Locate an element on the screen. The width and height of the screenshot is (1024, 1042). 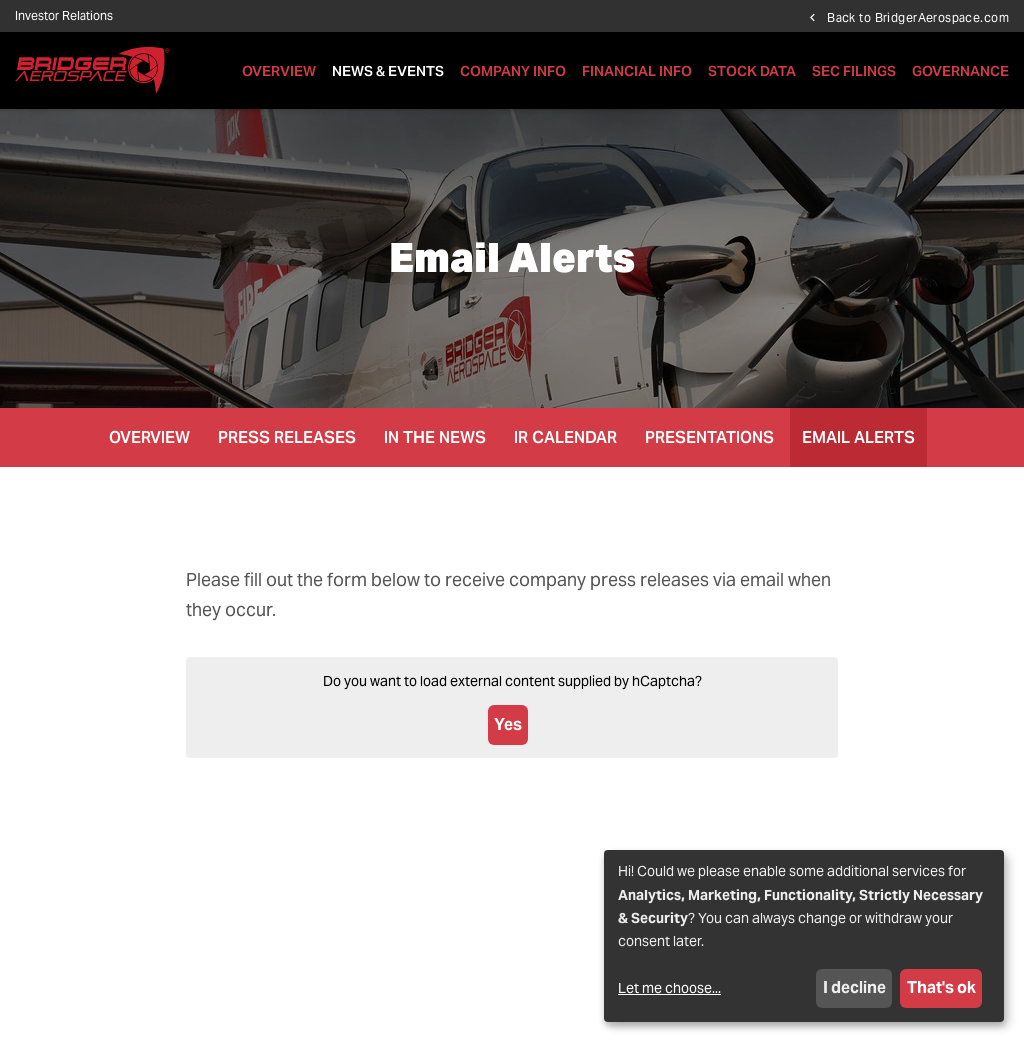
Company Info is located at coordinates (513, 71).